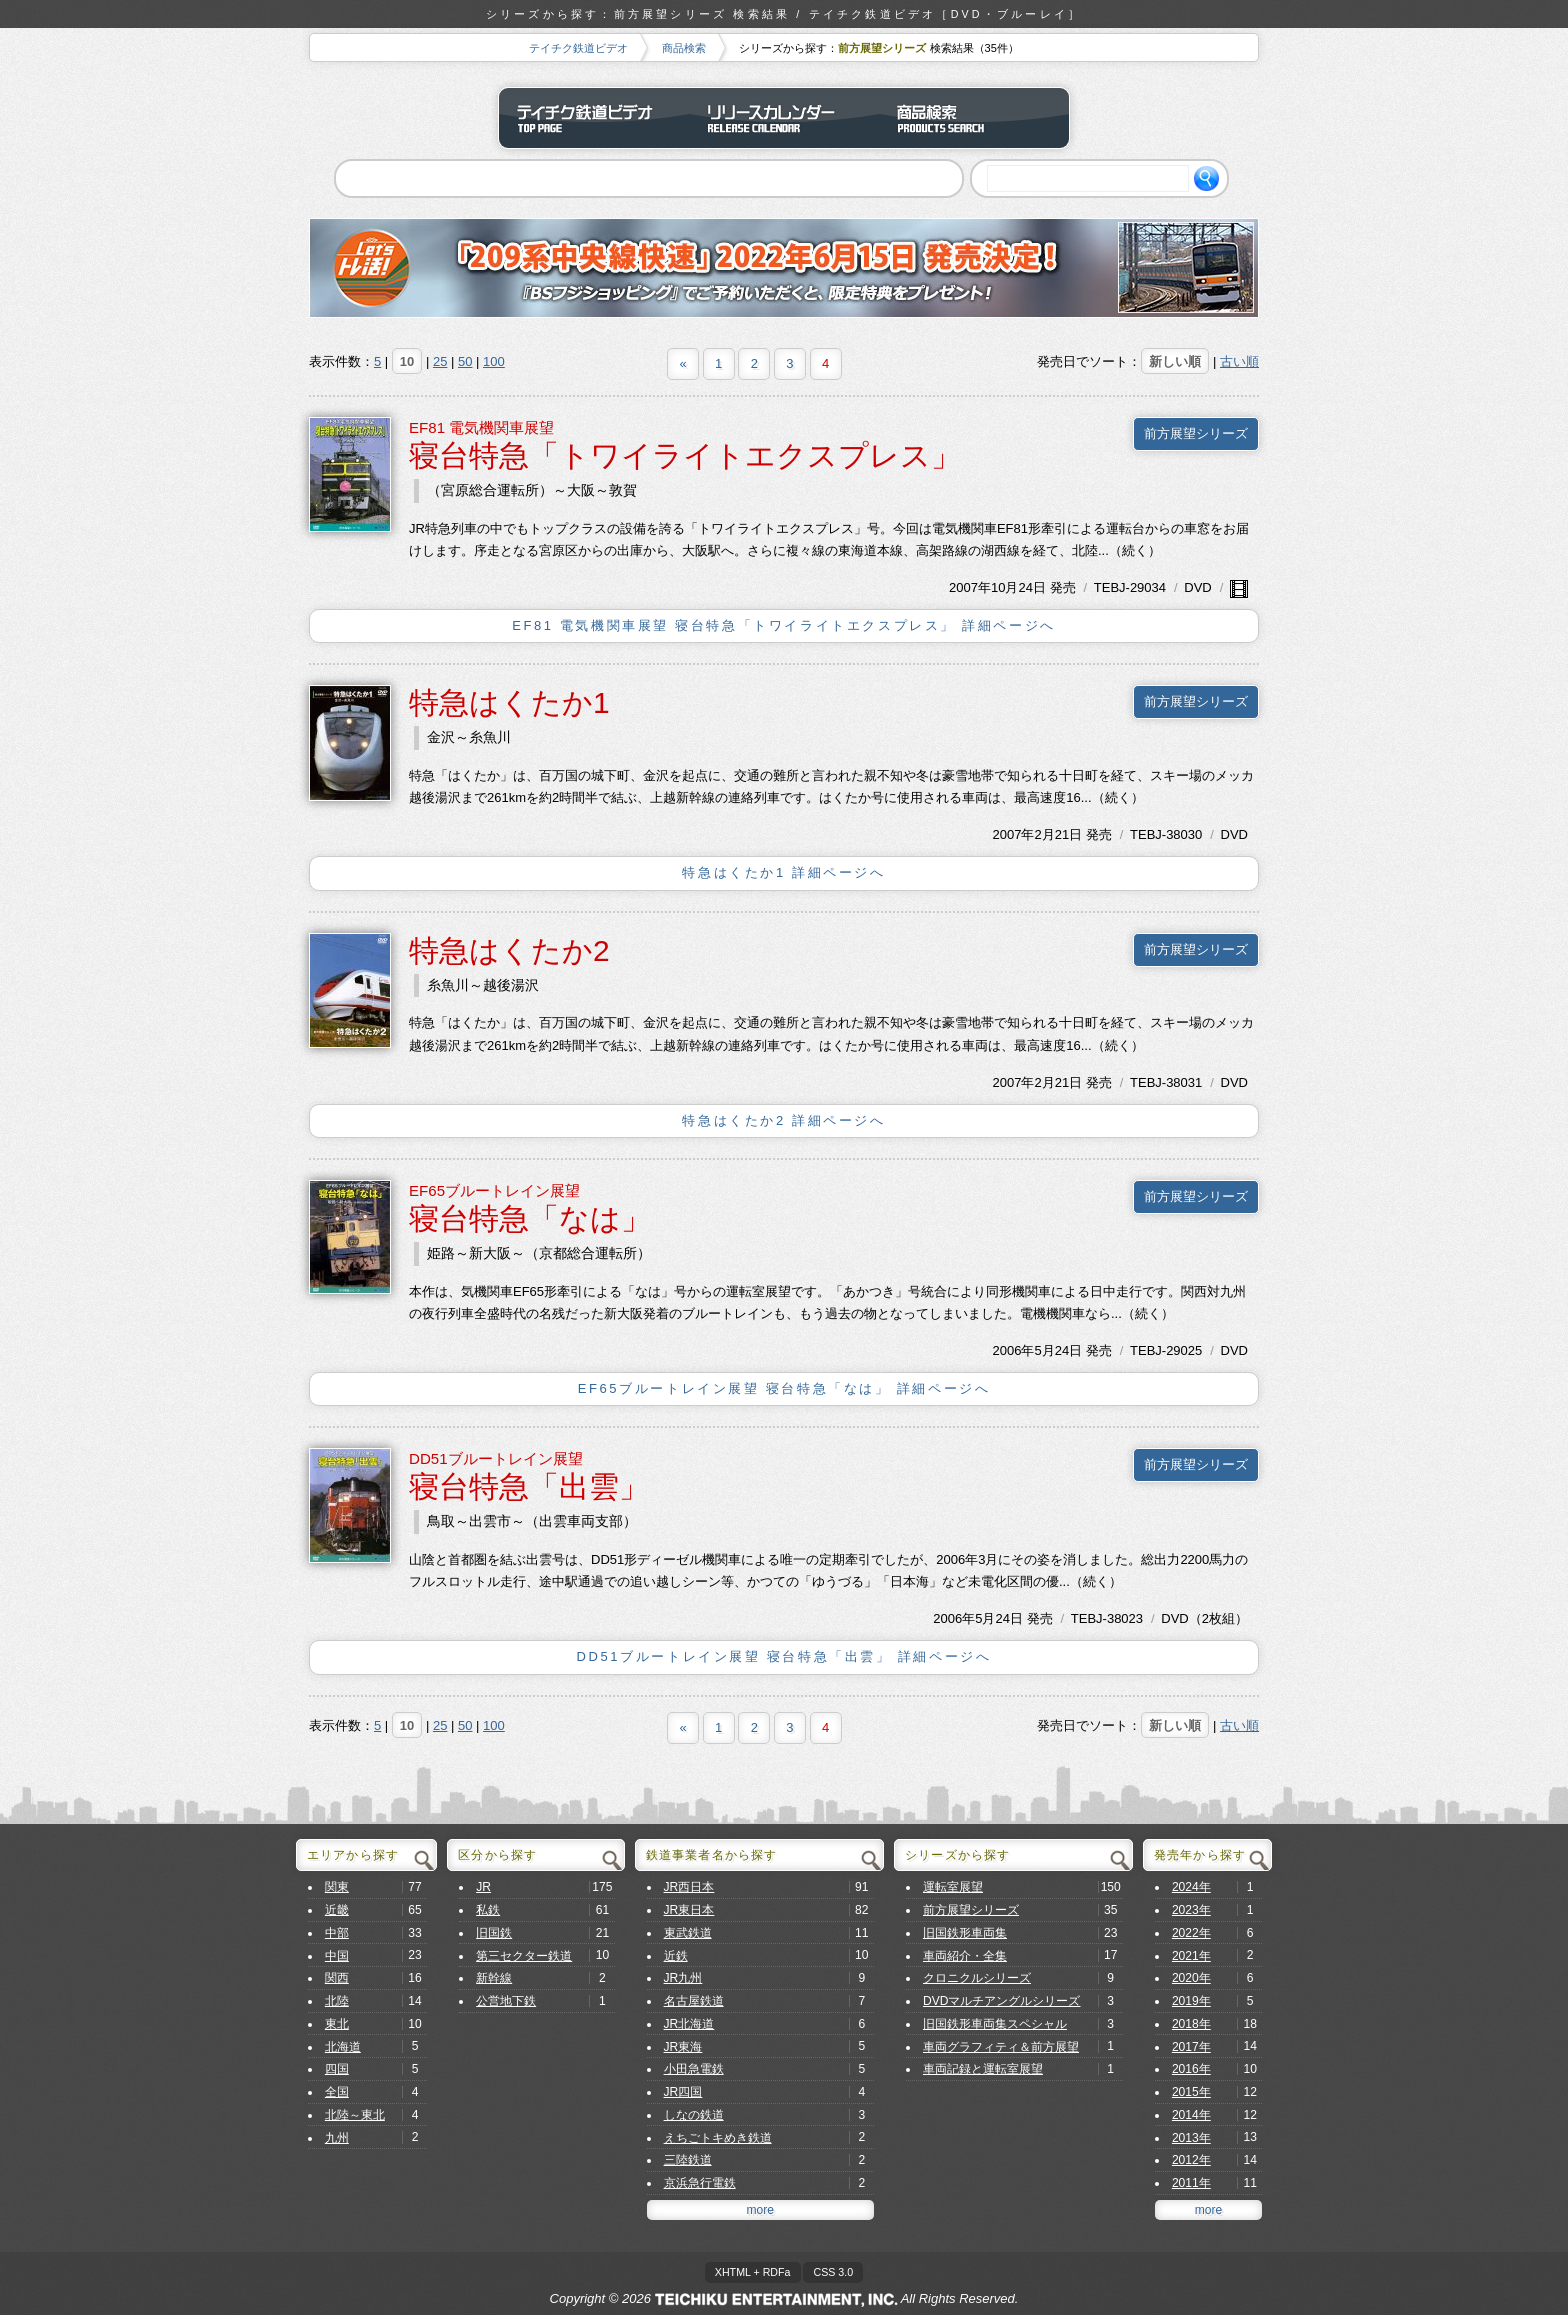 This screenshot has height=2315, width=1568. I want to click on 車両紹介・全集, so click(965, 1956).